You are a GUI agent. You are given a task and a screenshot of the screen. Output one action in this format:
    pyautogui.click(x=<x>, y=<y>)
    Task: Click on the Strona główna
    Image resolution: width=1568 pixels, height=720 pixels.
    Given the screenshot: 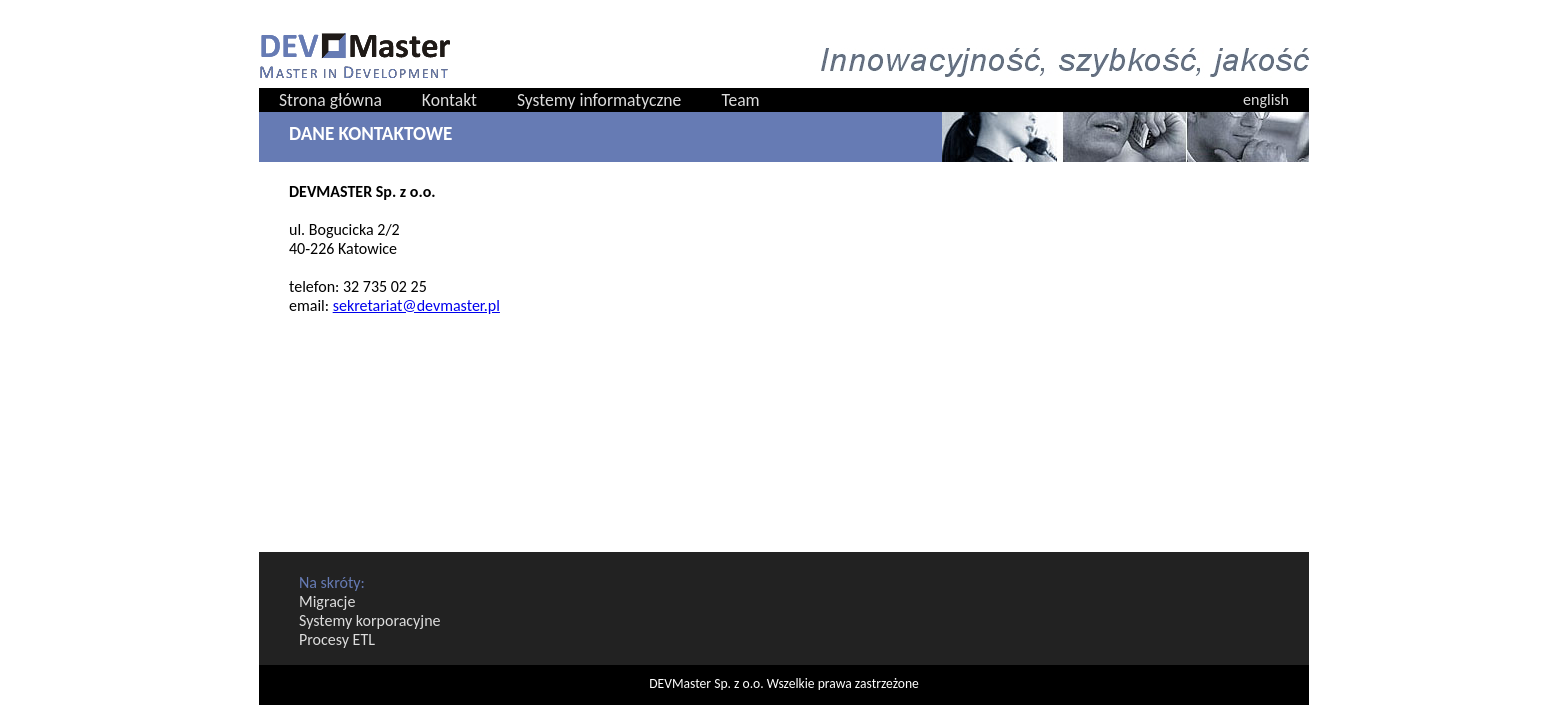 What is the action you would take?
    pyautogui.click(x=330, y=100)
    